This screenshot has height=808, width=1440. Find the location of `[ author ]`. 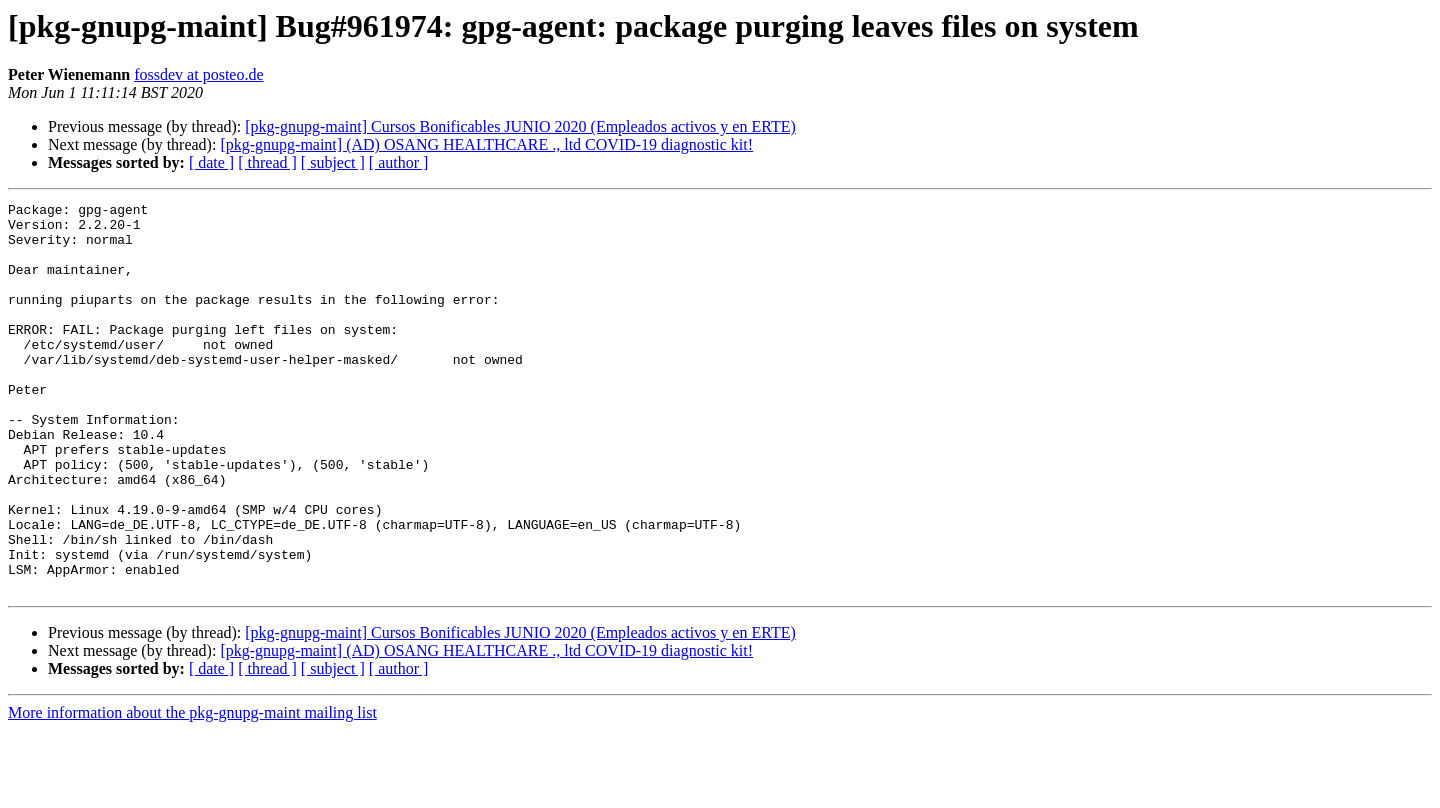

[ author ] is located at coordinates (399, 162).